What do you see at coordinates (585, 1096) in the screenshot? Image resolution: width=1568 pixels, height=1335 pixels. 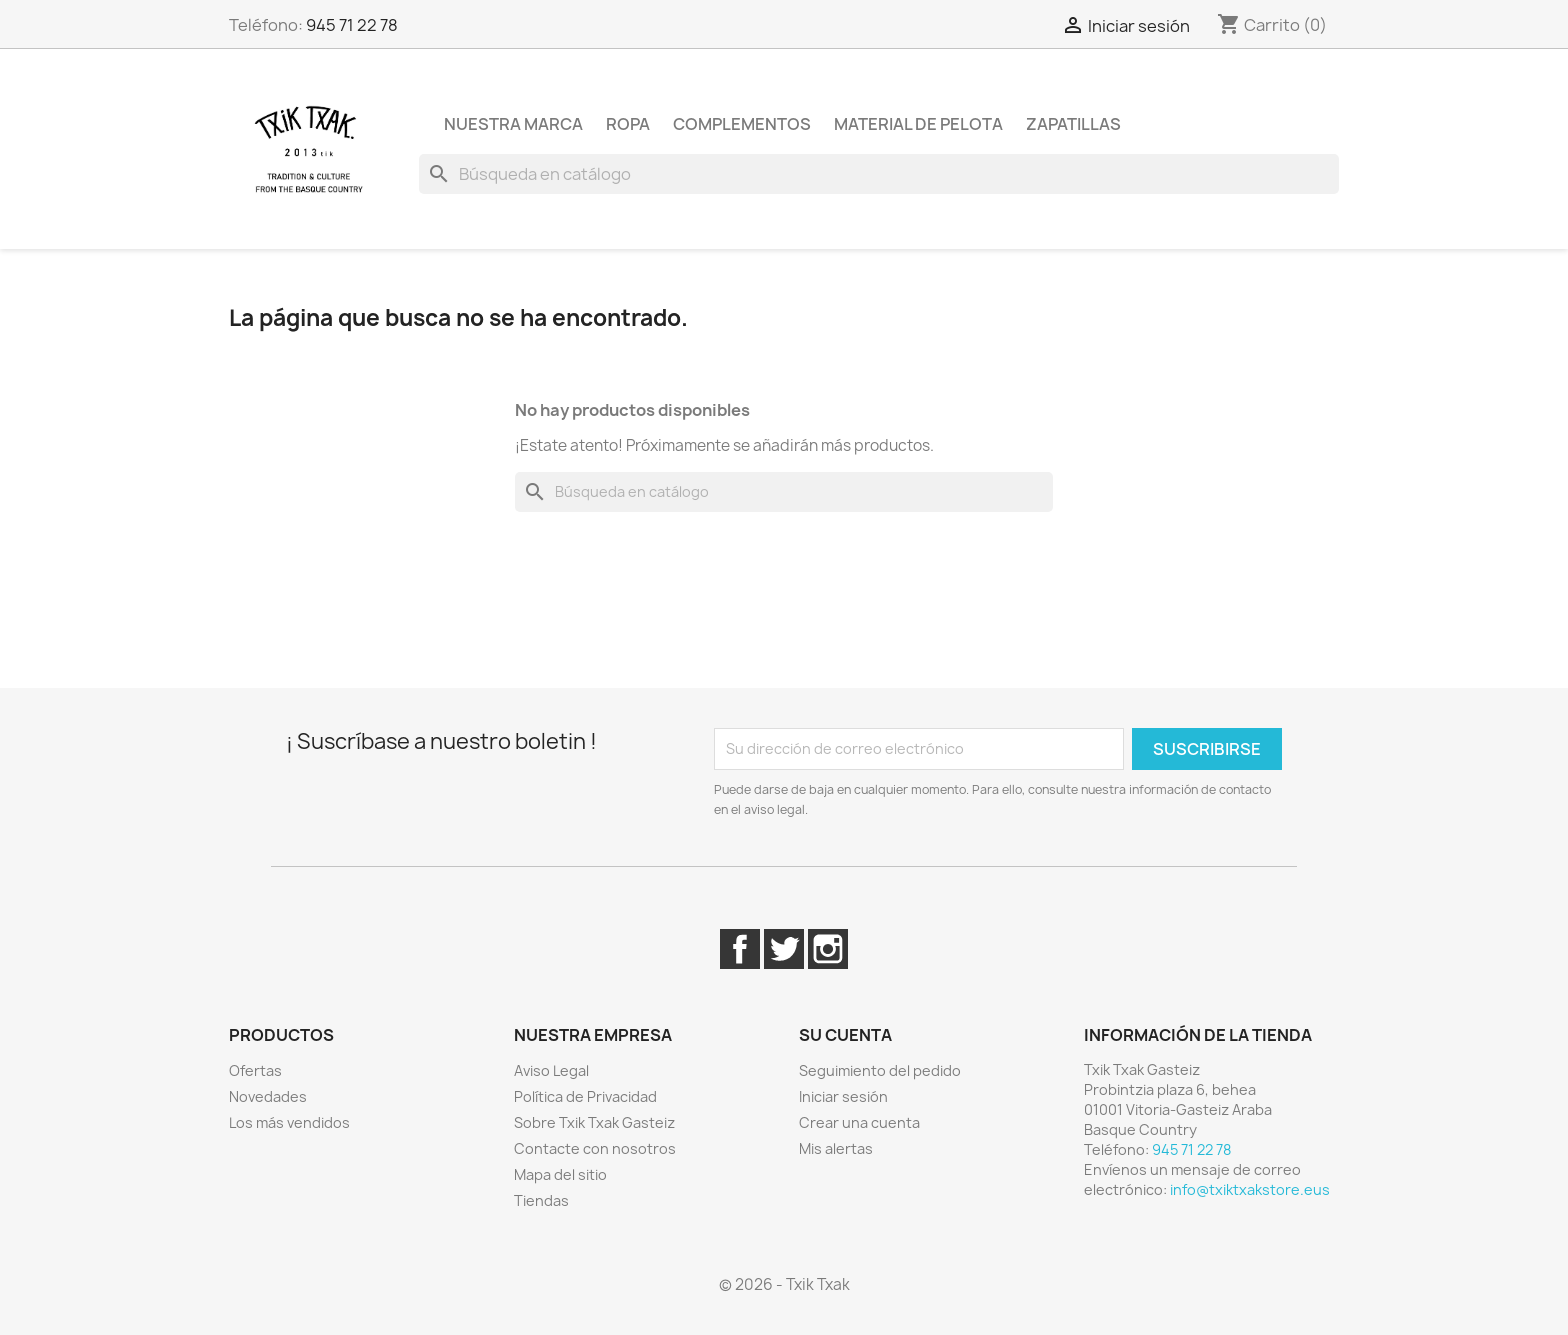 I see `Política de Privacidad` at bounding box center [585, 1096].